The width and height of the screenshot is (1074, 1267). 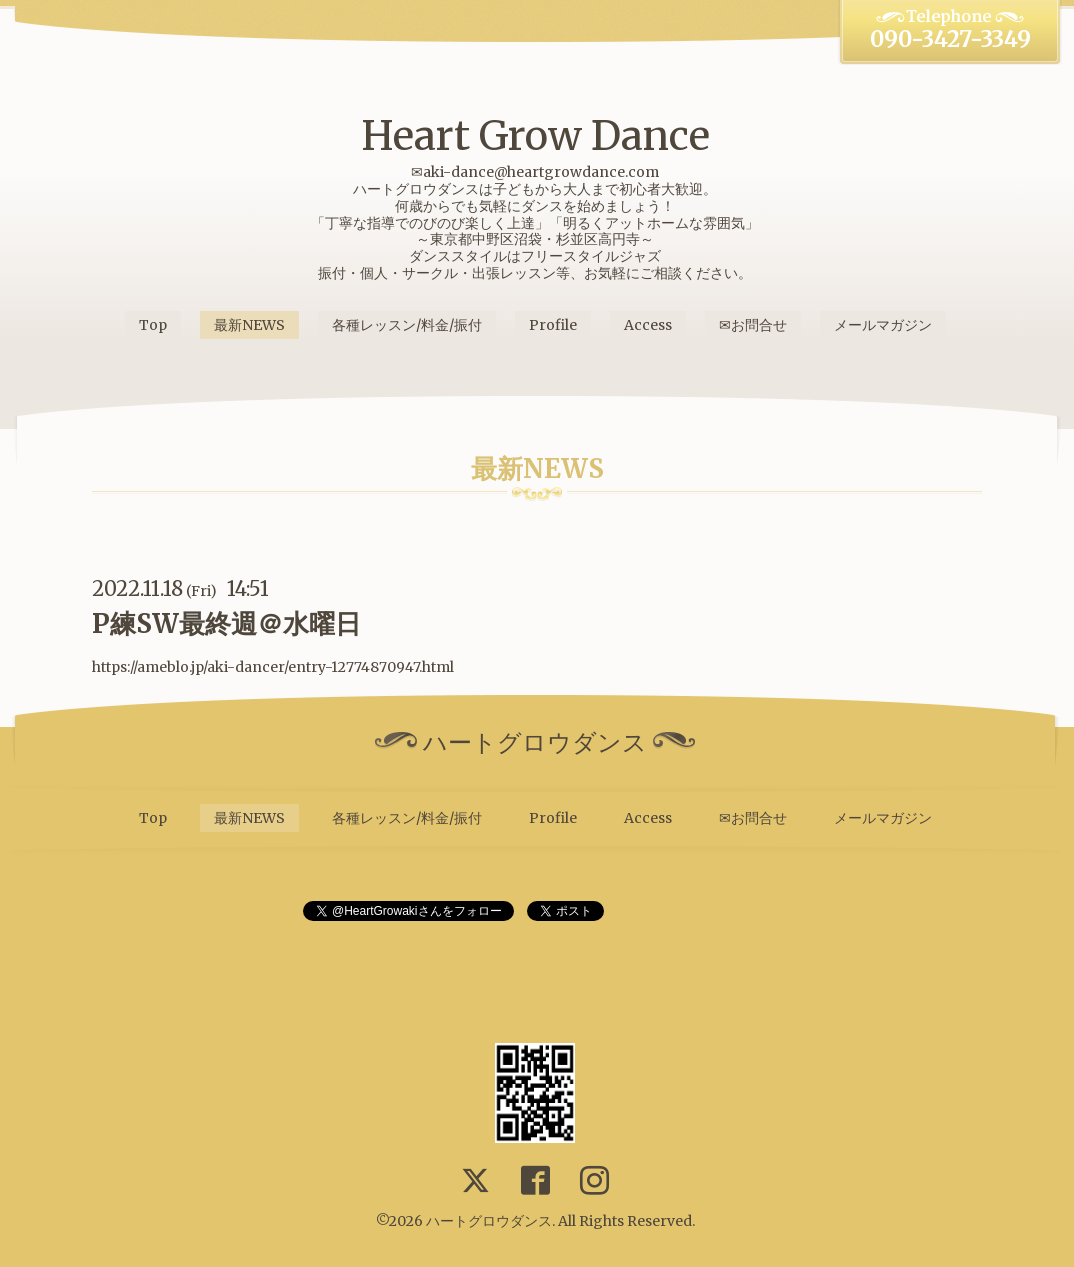 I want to click on Access, so click(x=648, y=325).